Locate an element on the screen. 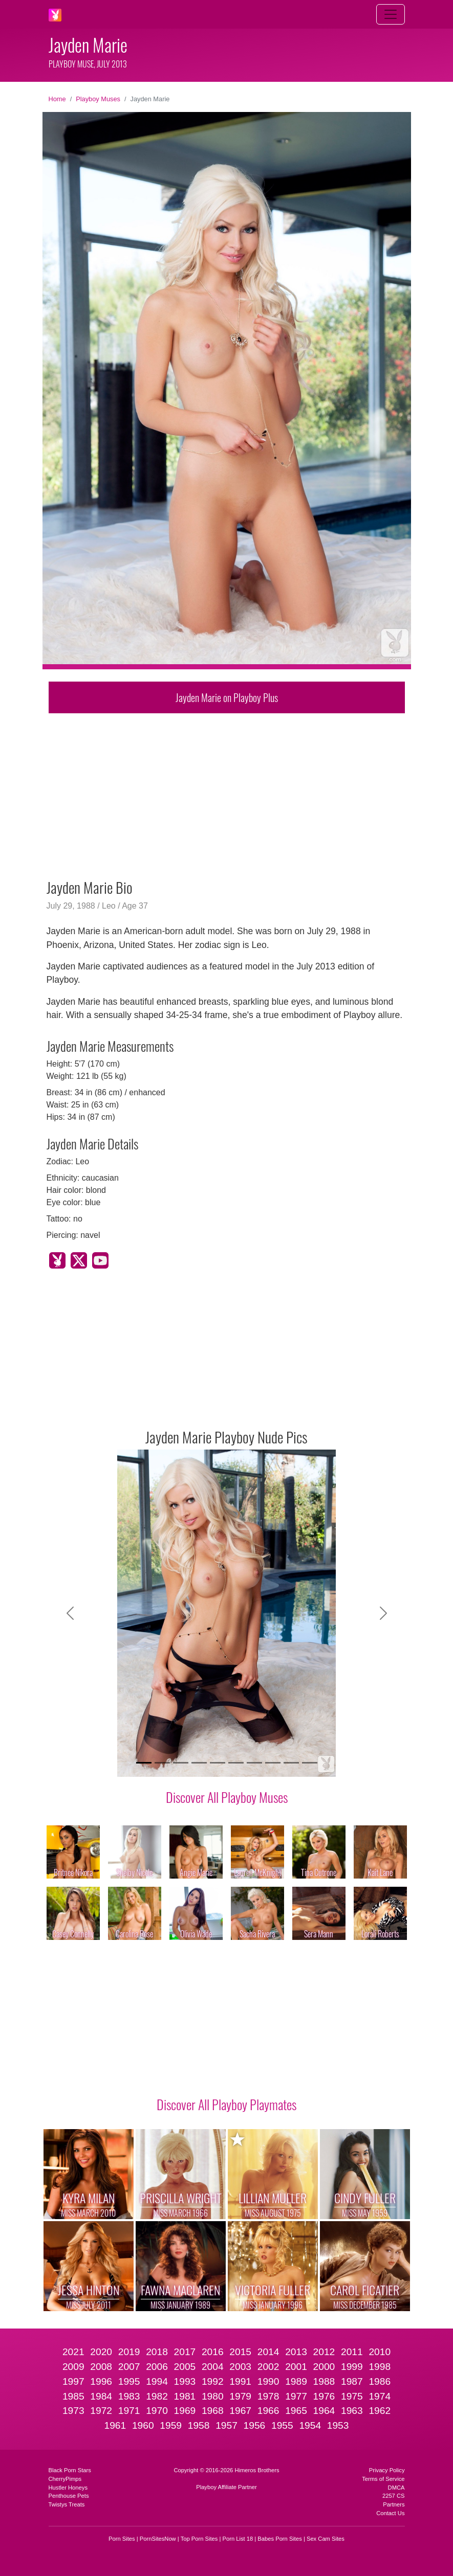 This screenshot has height=2576, width=453. 2004 is located at coordinates (213, 2366).